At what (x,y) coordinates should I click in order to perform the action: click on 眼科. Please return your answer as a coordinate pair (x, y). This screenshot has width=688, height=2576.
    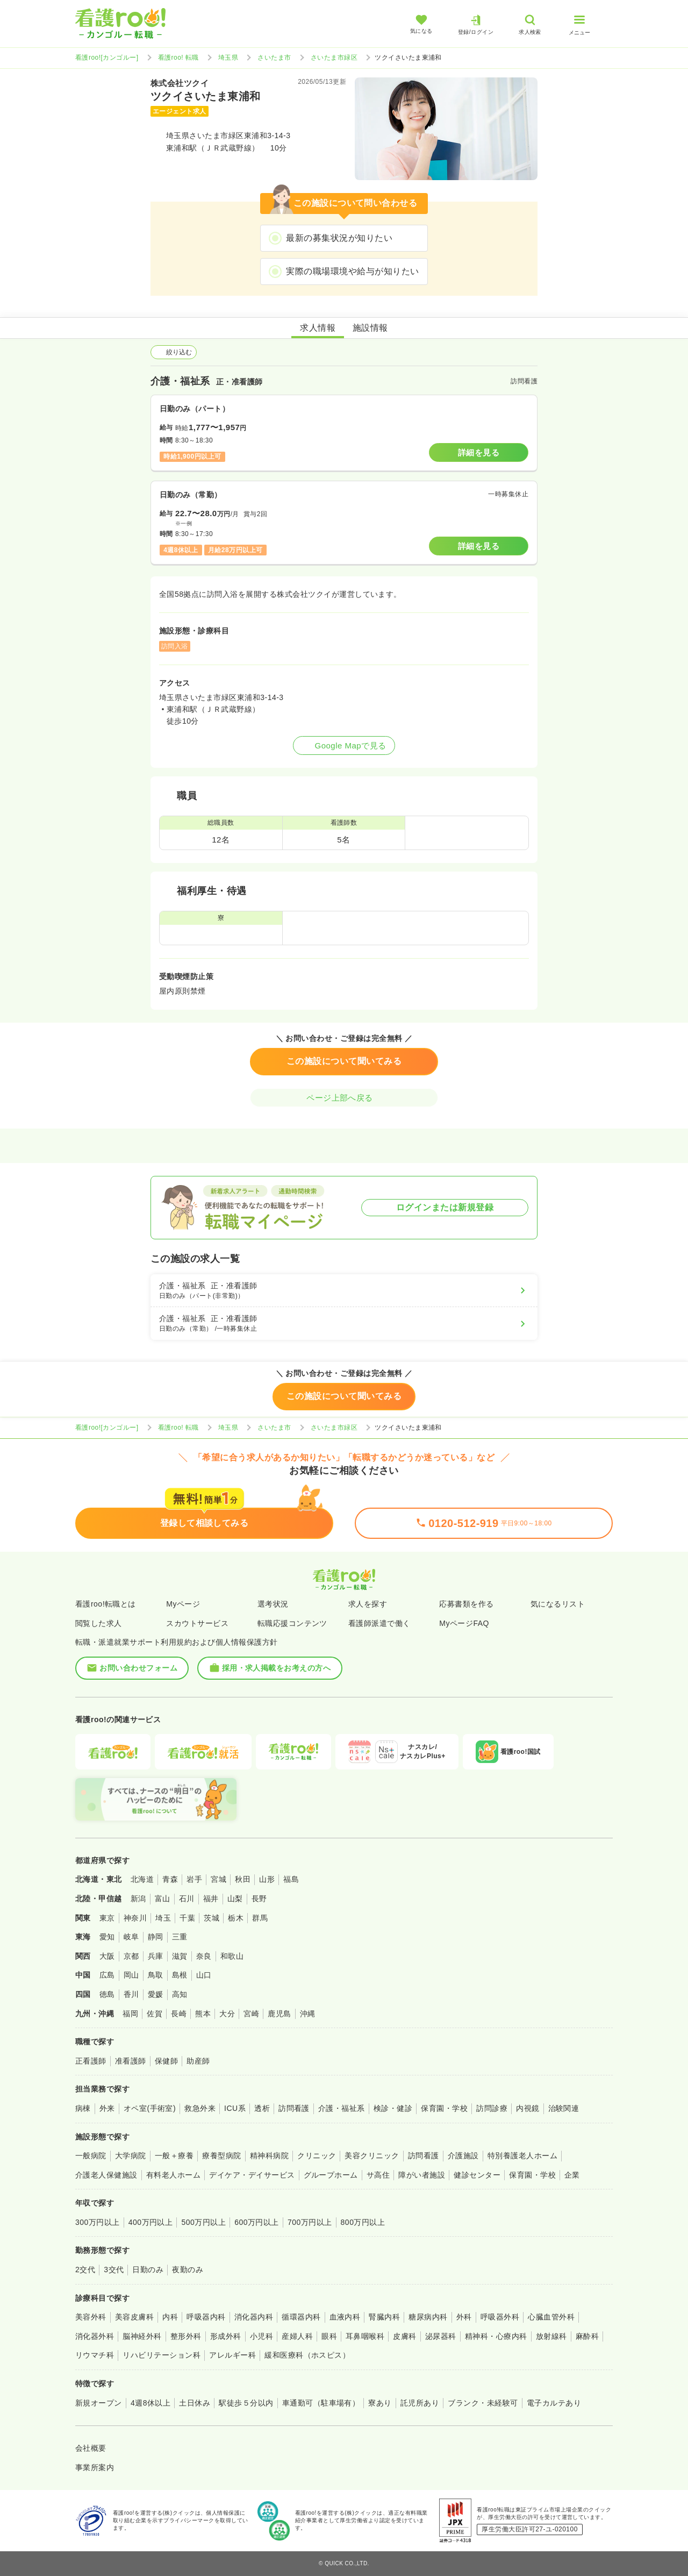
    Looking at the image, I should click on (329, 2336).